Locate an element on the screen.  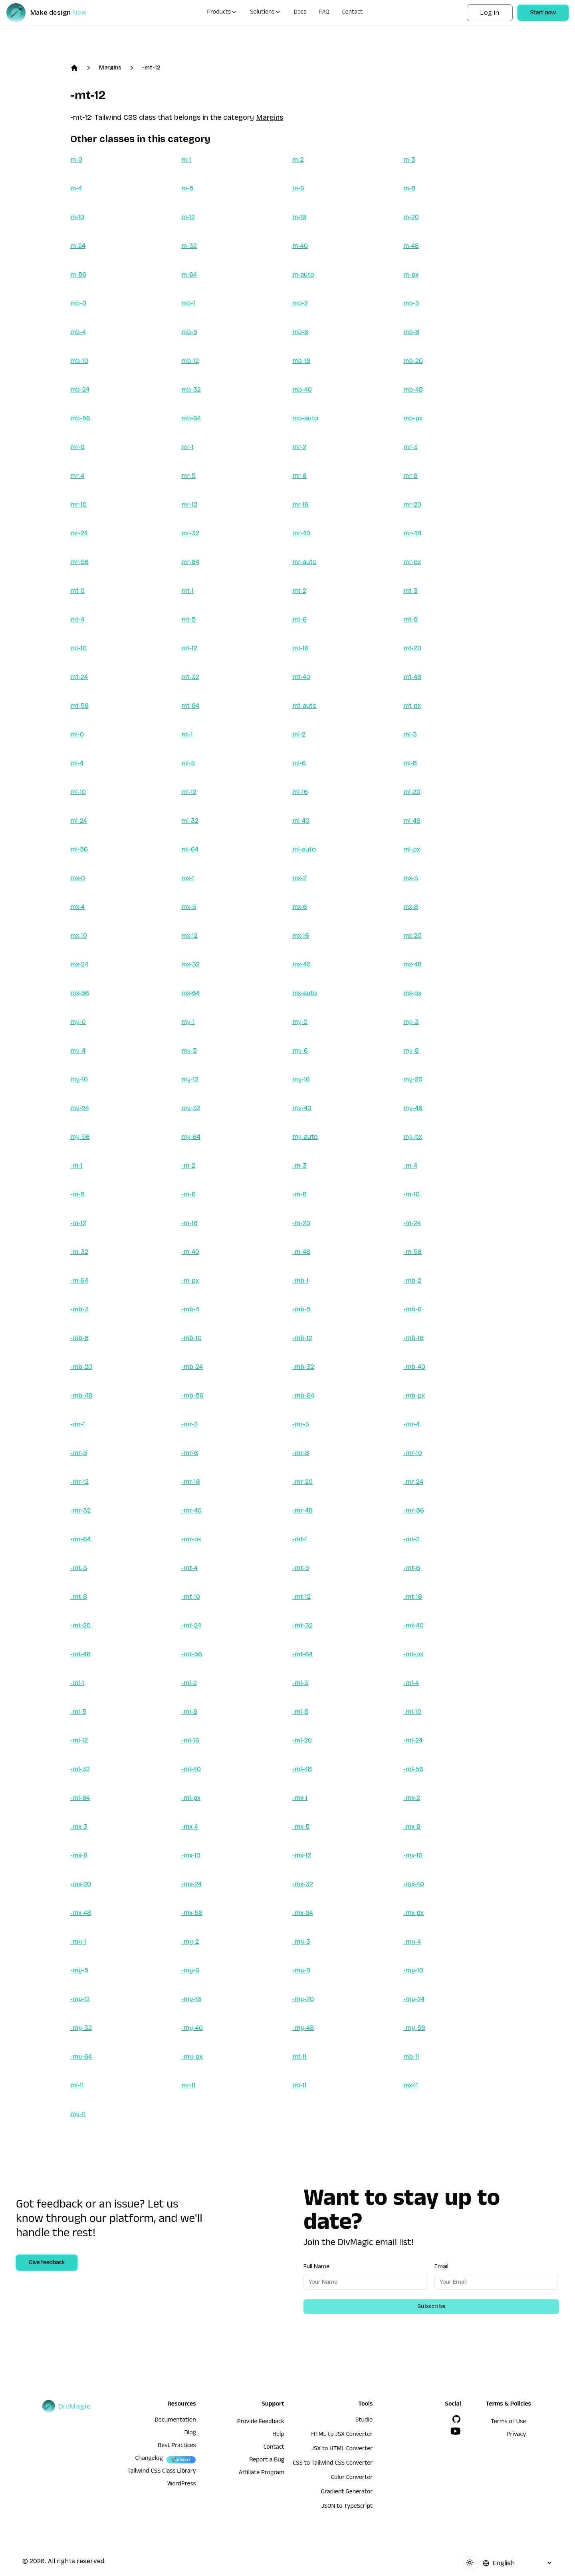
-my-2 is located at coordinates (190, 1941).